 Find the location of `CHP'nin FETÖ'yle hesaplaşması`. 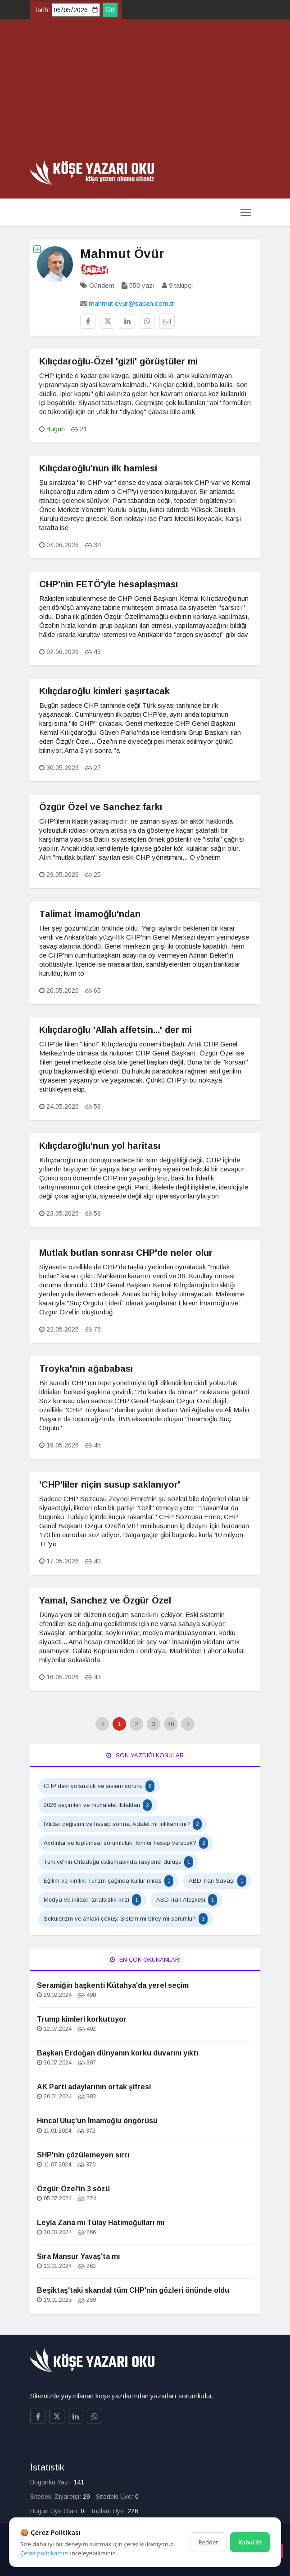

CHP'nin FETÖ'yle hesaplaşması is located at coordinates (108, 584).